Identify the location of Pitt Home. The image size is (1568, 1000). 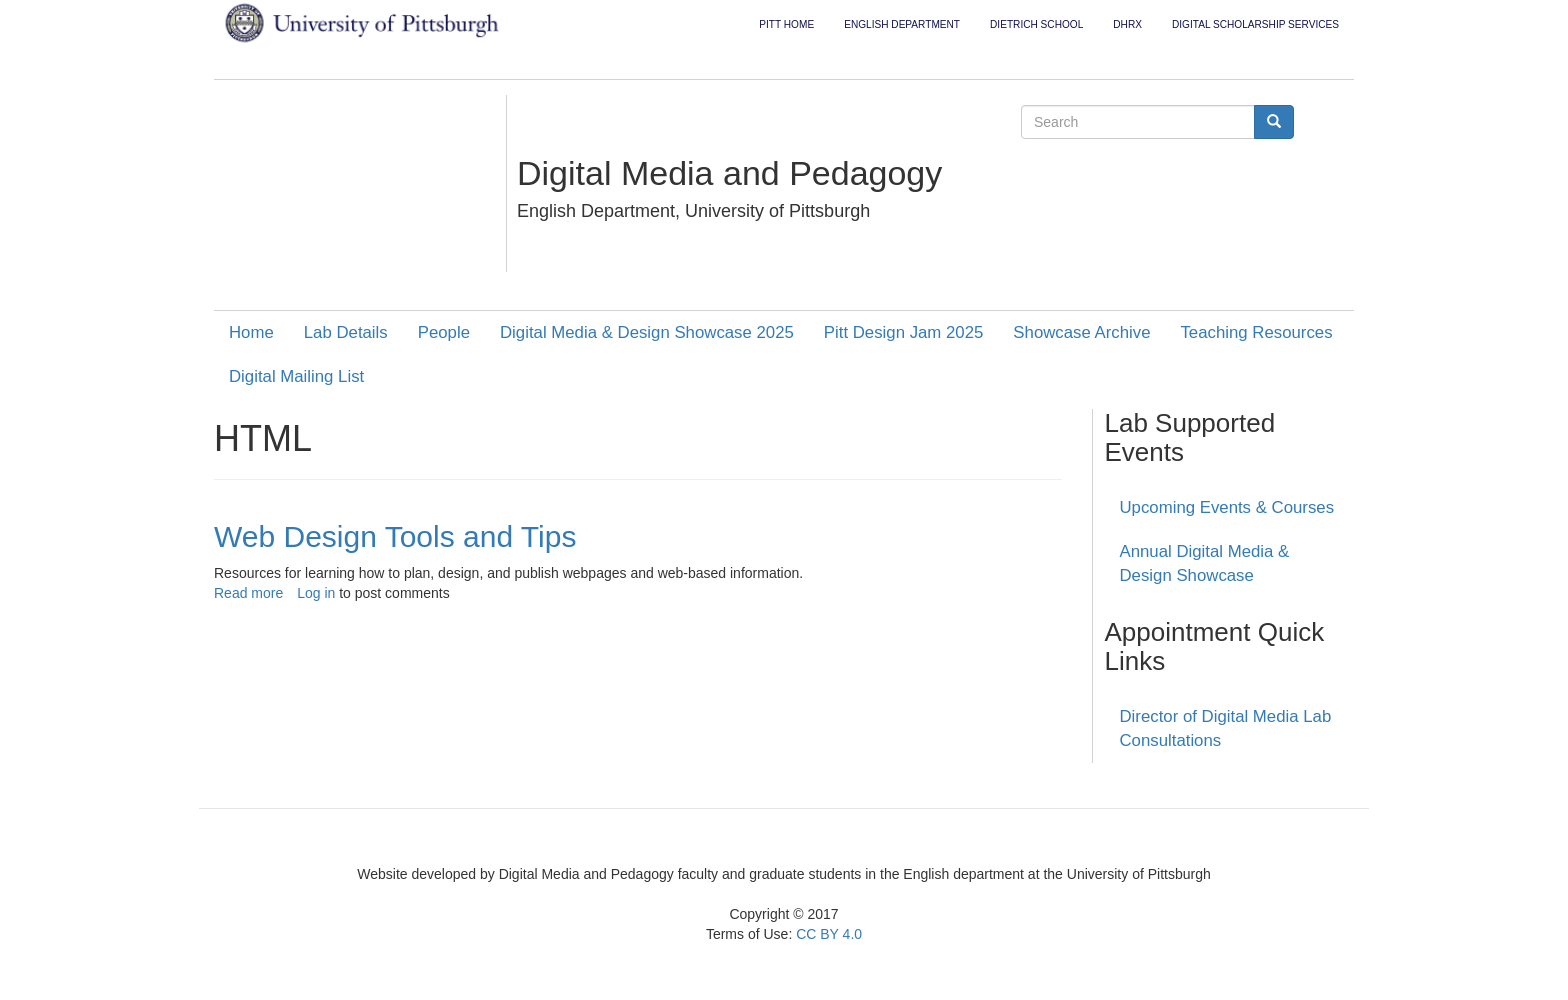
(786, 24).